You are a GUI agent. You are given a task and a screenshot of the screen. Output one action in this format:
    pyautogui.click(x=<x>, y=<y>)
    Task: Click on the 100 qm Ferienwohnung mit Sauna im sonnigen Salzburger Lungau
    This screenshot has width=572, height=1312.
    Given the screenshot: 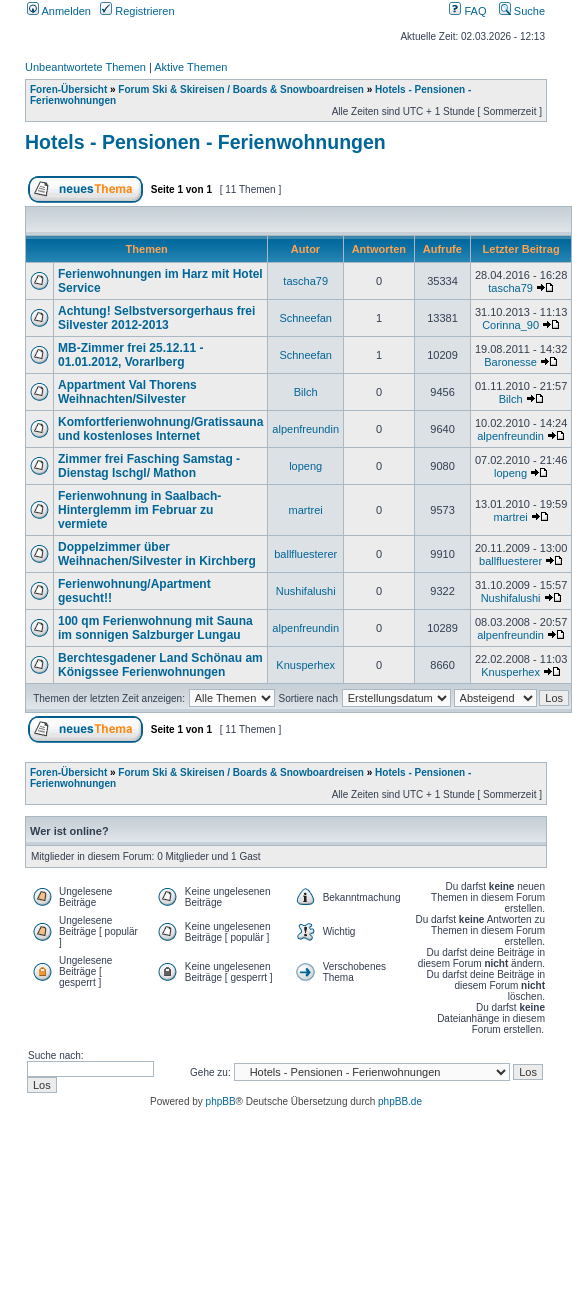 What is the action you would take?
    pyautogui.click(x=155, y=628)
    